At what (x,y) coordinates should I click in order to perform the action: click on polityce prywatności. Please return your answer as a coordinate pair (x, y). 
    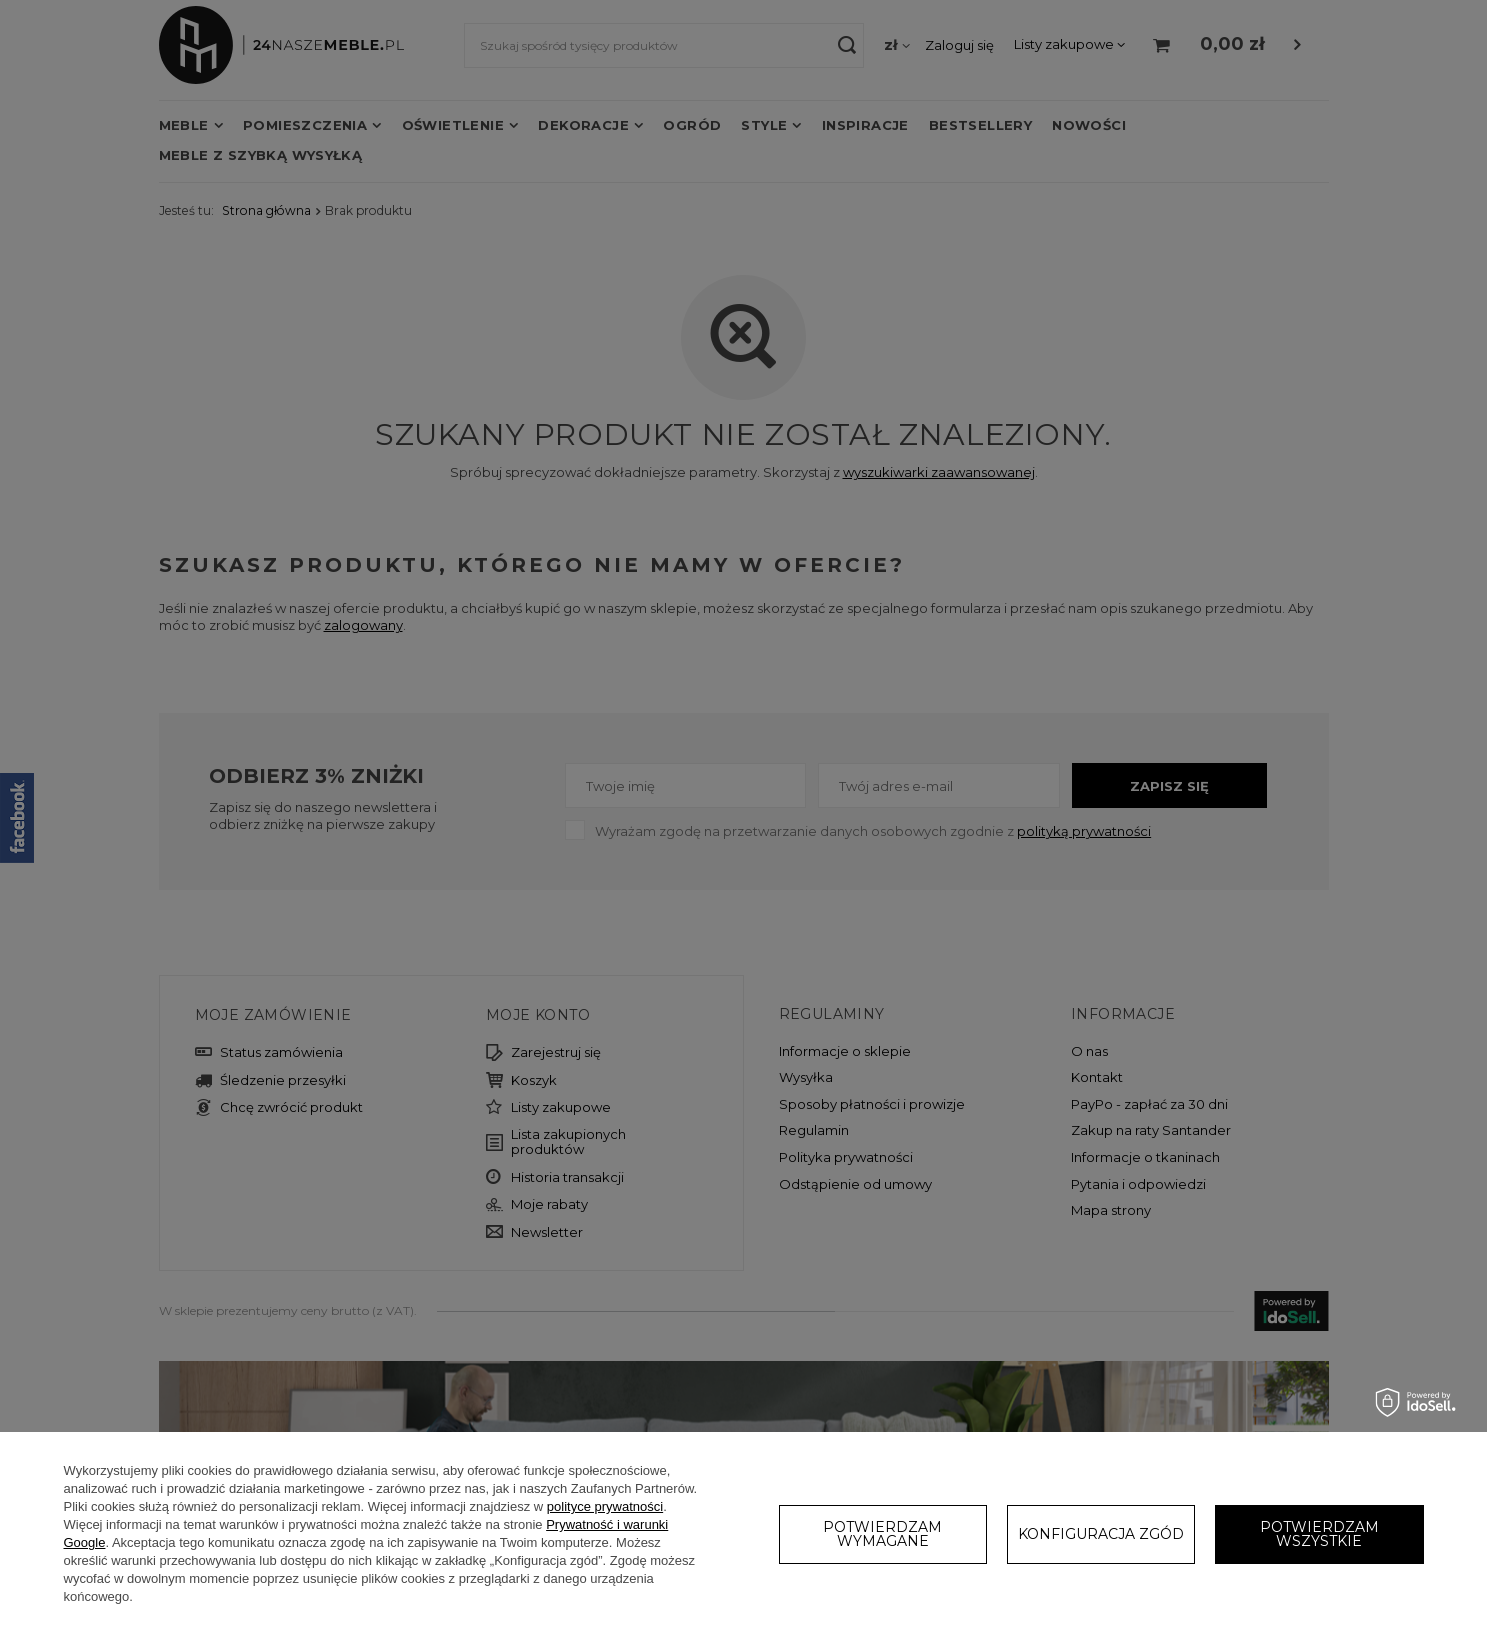
    Looking at the image, I should click on (605, 1506).